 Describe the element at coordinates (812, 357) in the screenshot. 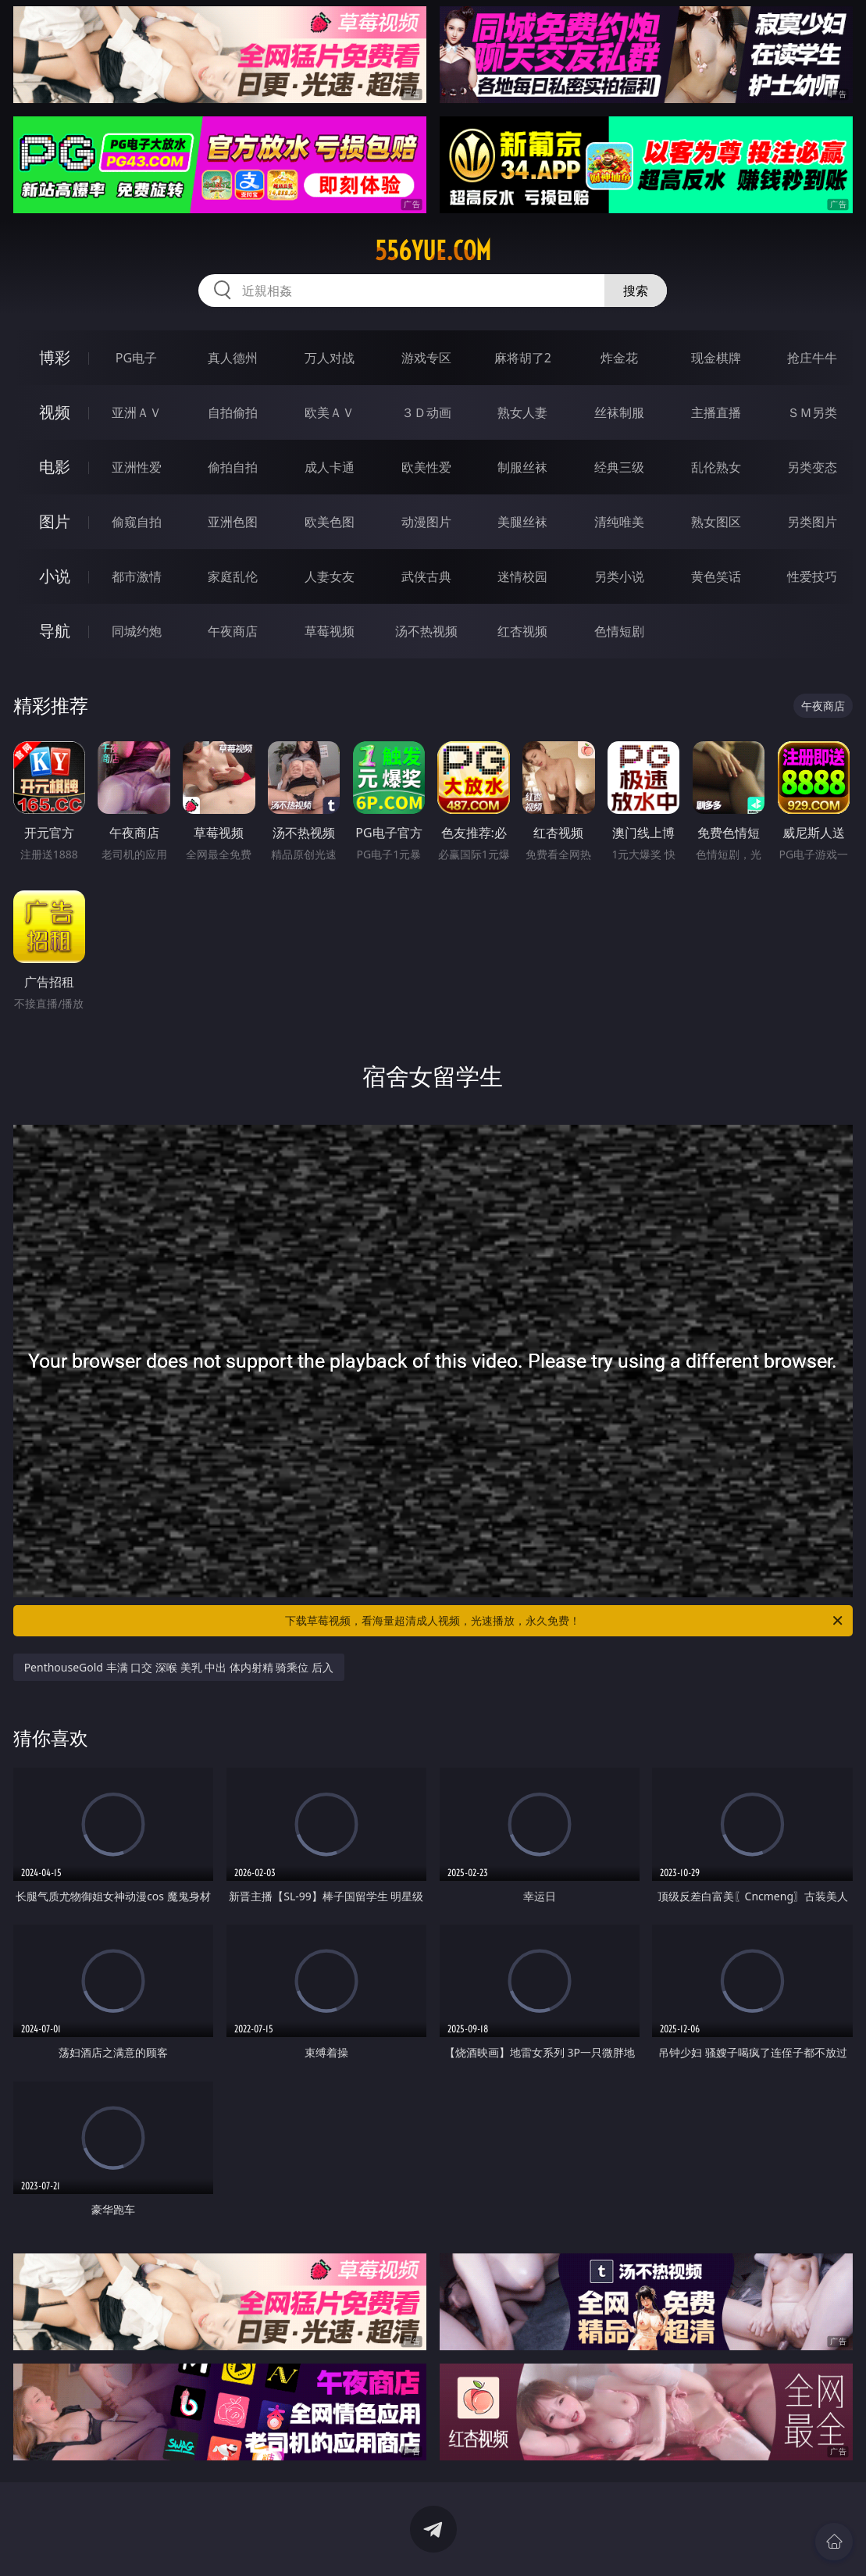

I see `抢庄牛牛` at that location.